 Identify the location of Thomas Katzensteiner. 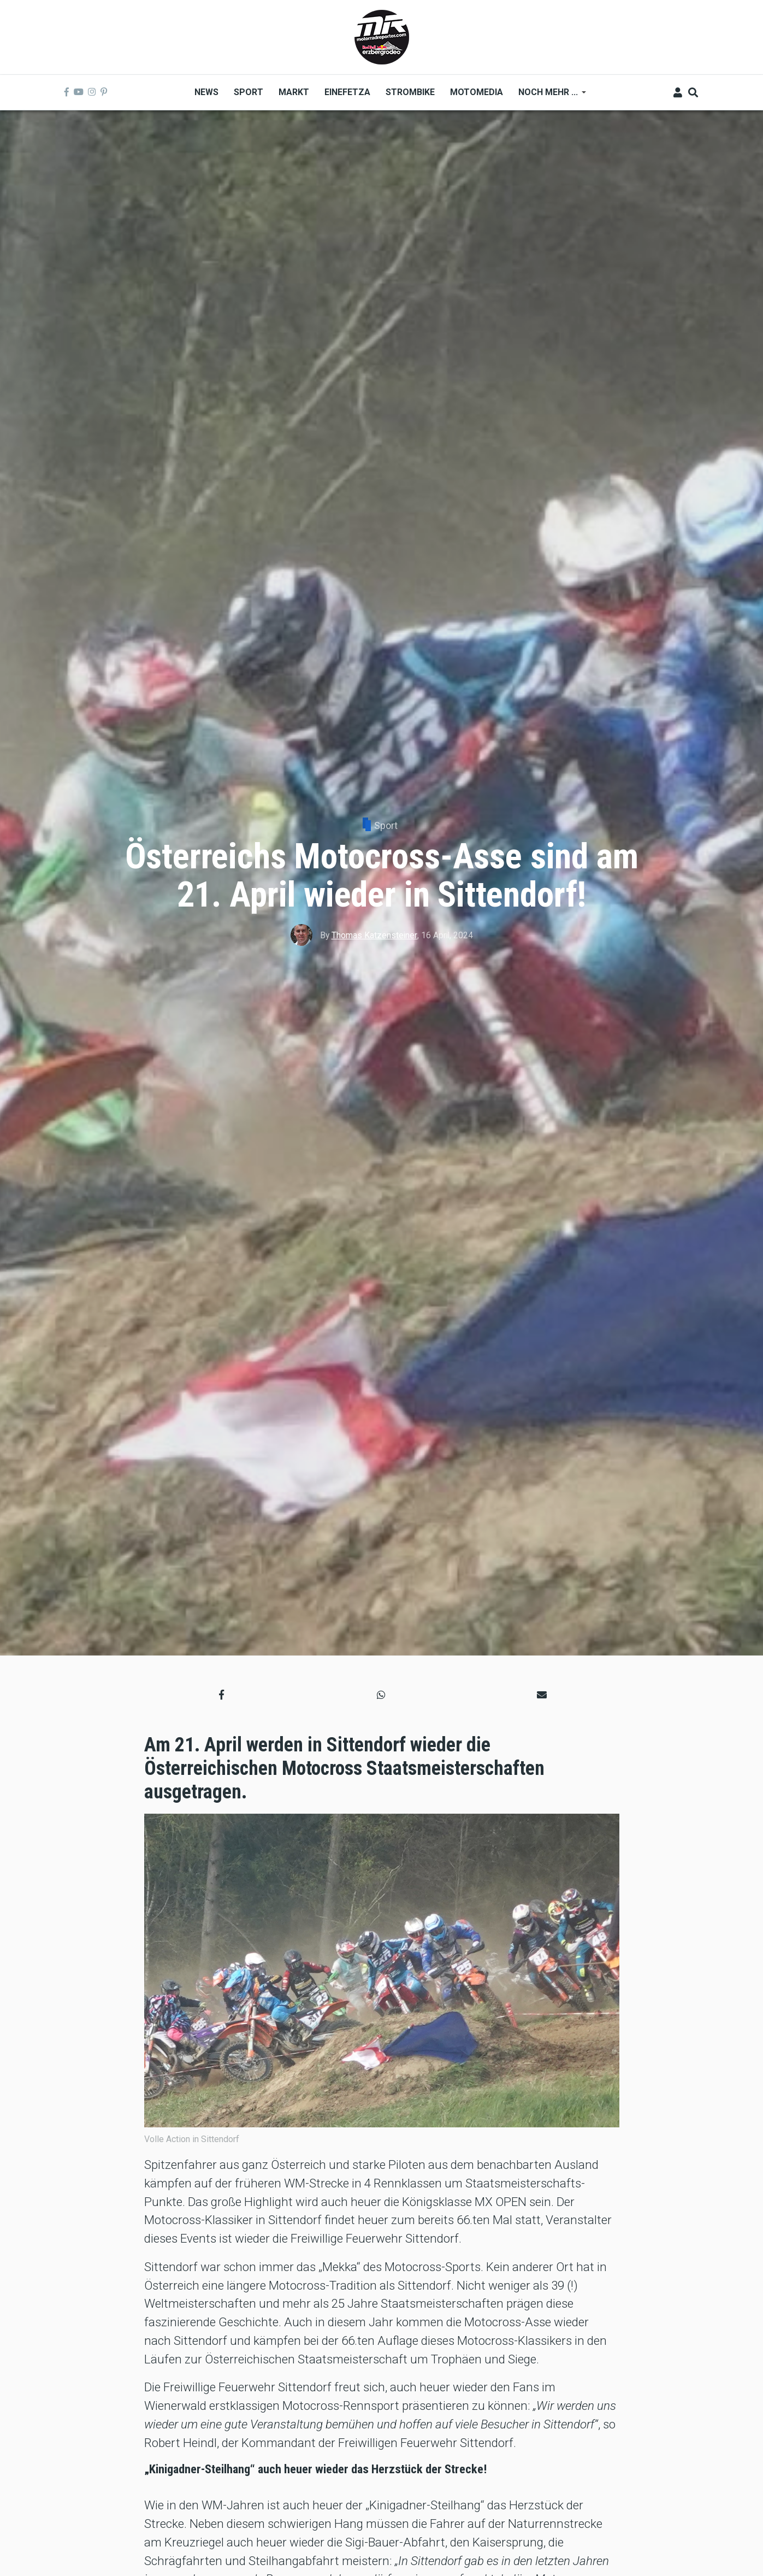
(374, 935).